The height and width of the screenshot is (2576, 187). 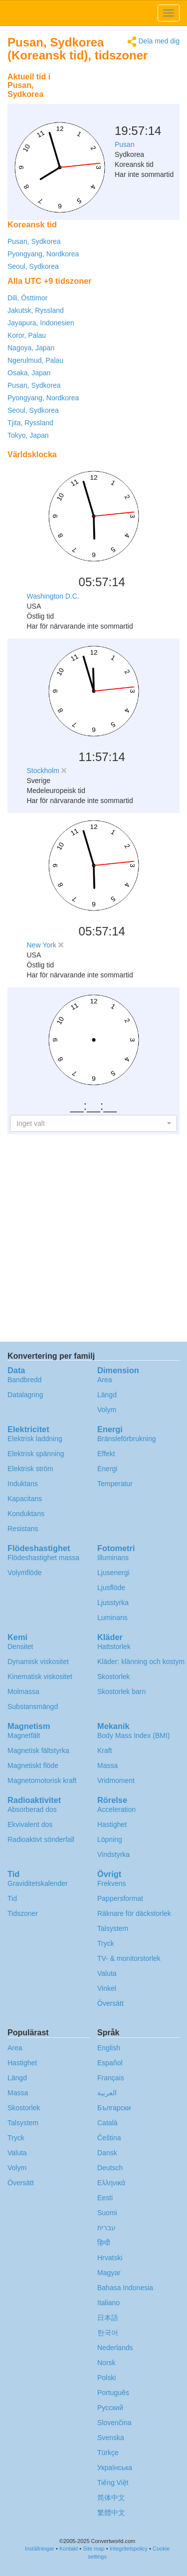 What do you see at coordinates (104, 1380) in the screenshot?
I see `Area` at bounding box center [104, 1380].